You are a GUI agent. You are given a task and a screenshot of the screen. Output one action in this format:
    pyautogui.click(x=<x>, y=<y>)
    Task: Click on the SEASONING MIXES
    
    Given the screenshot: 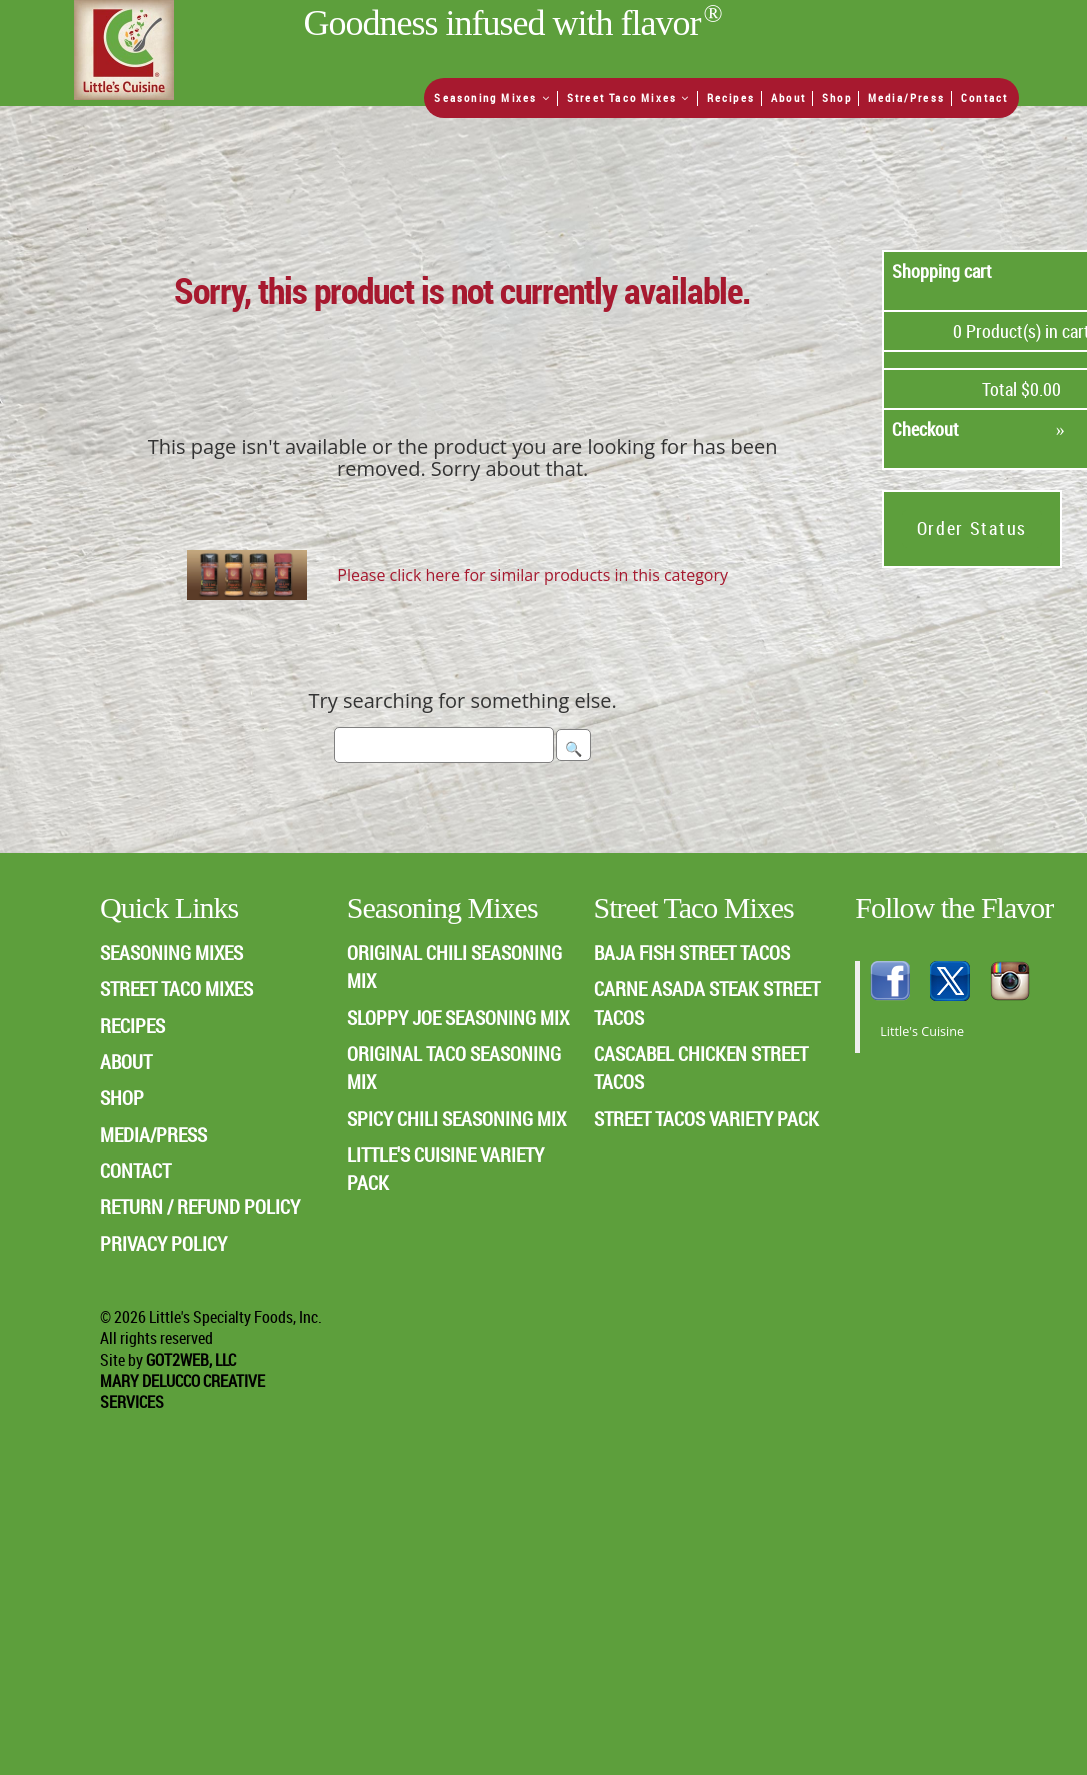 What is the action you would take?
    pyautogui.click(x=171, y=952)
    